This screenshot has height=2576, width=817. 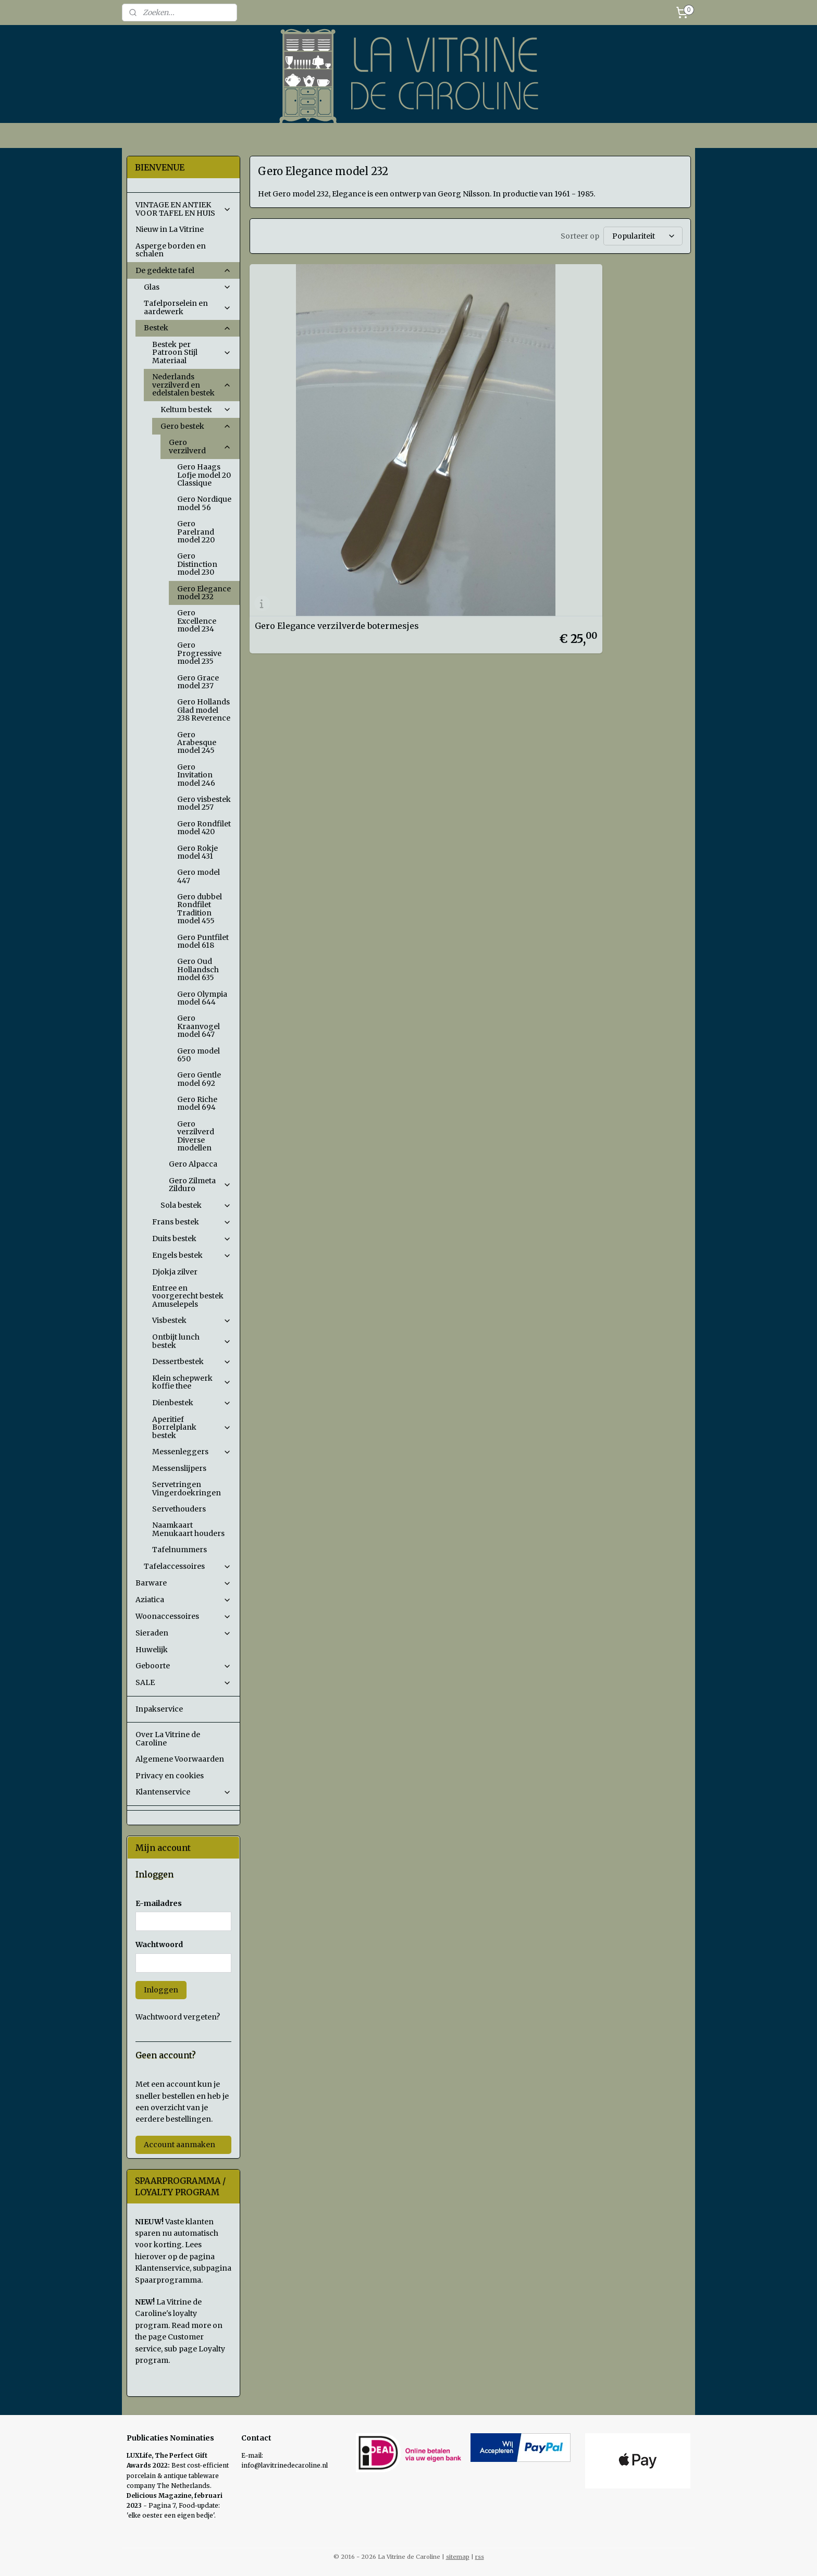 I want to click on [Sorteer op], so click(x=642, y=236).